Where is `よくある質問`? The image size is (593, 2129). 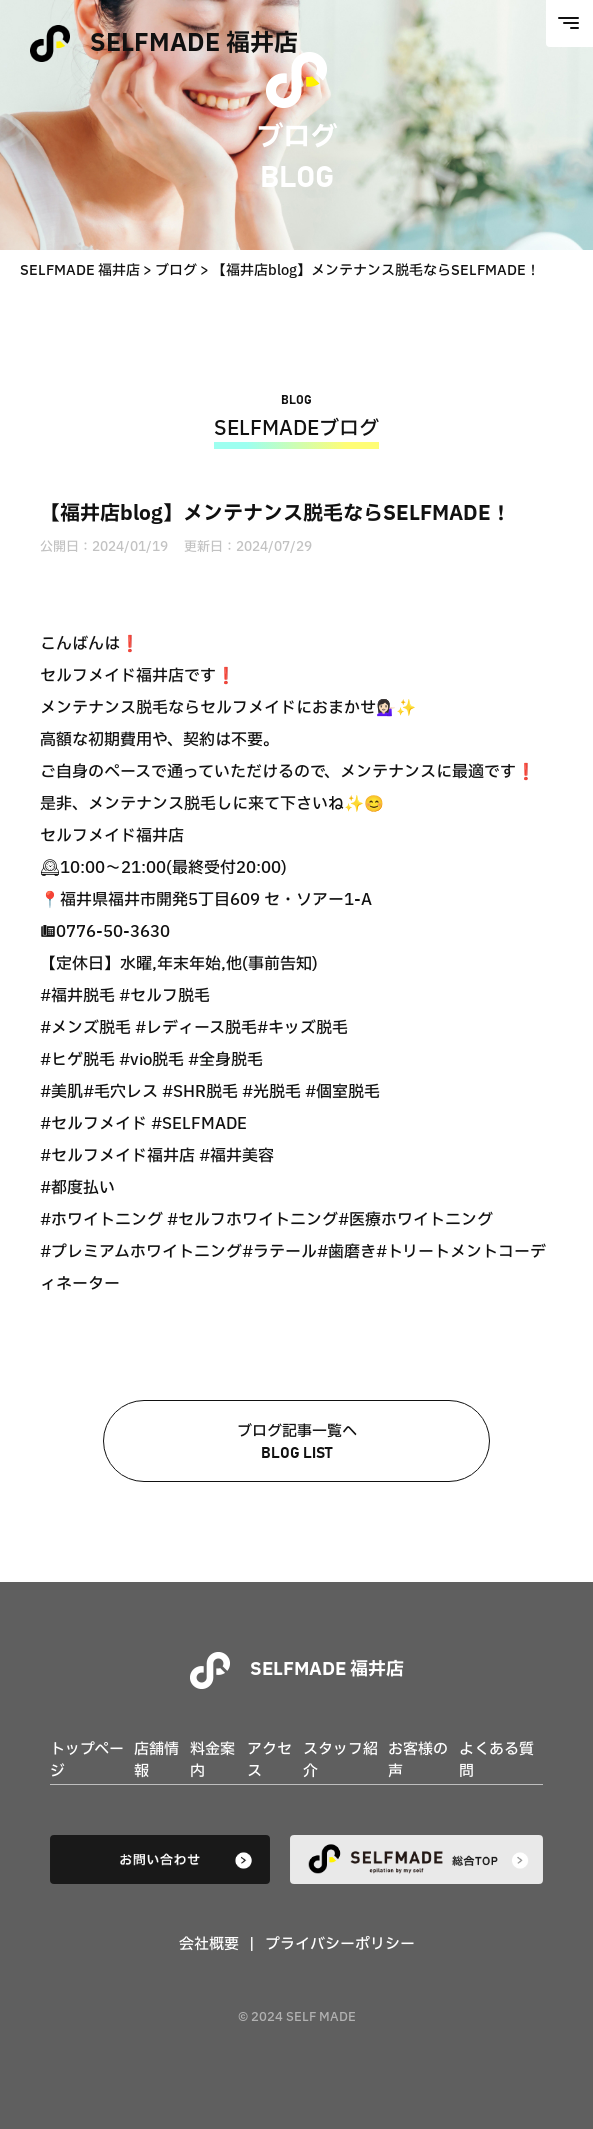 よくある質問 is located at coordinates (496, 1761).